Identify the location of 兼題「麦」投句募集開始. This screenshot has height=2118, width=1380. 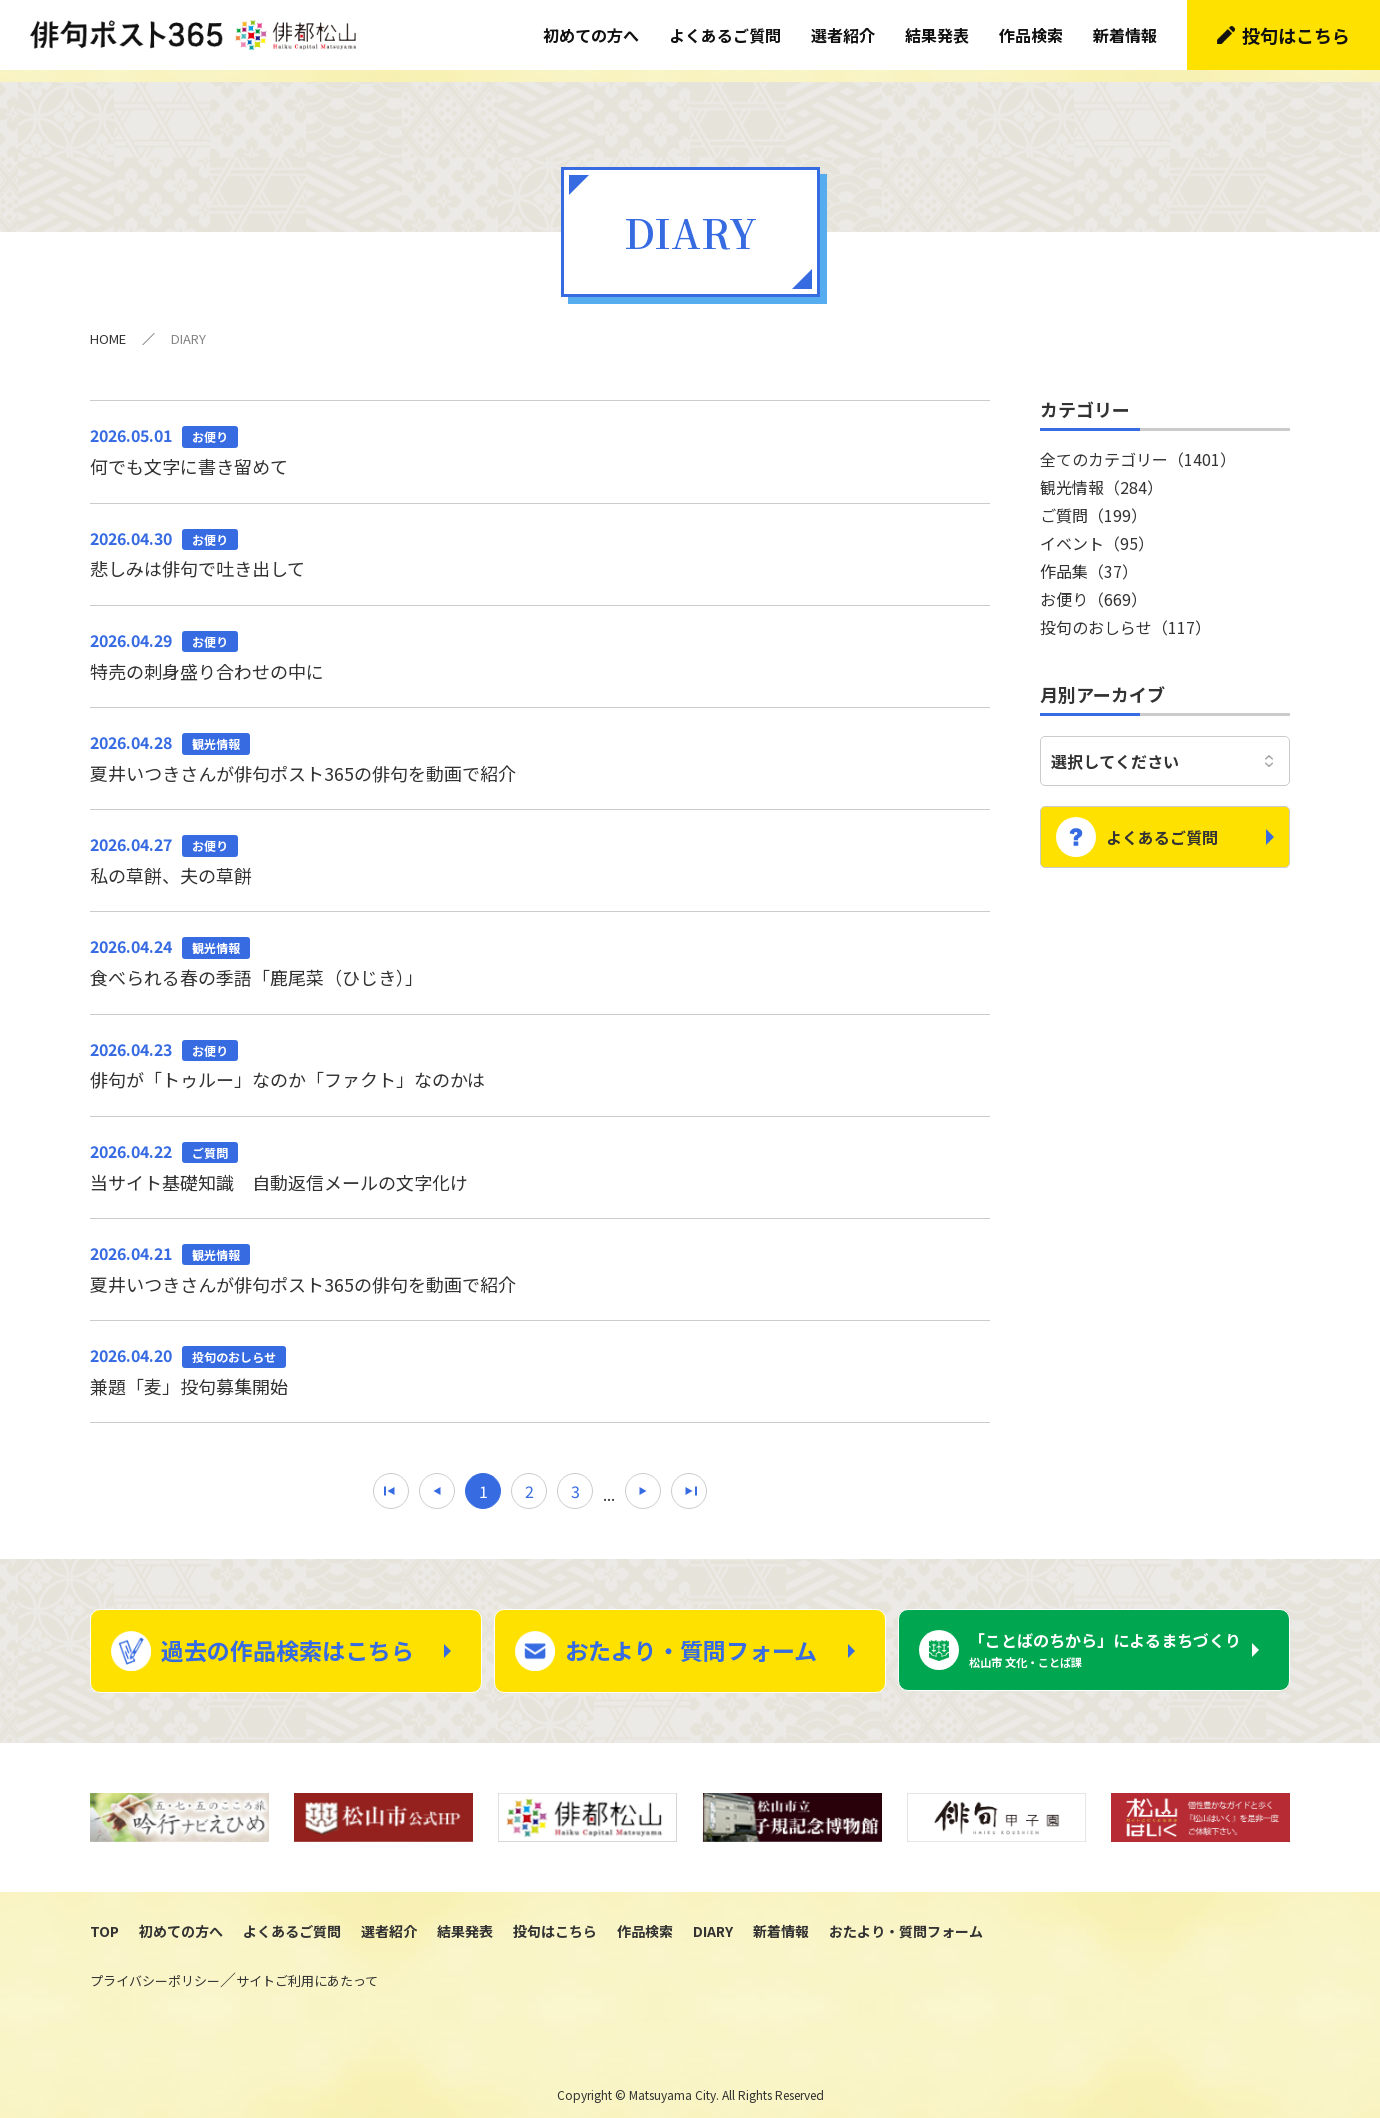
(540, 1358).